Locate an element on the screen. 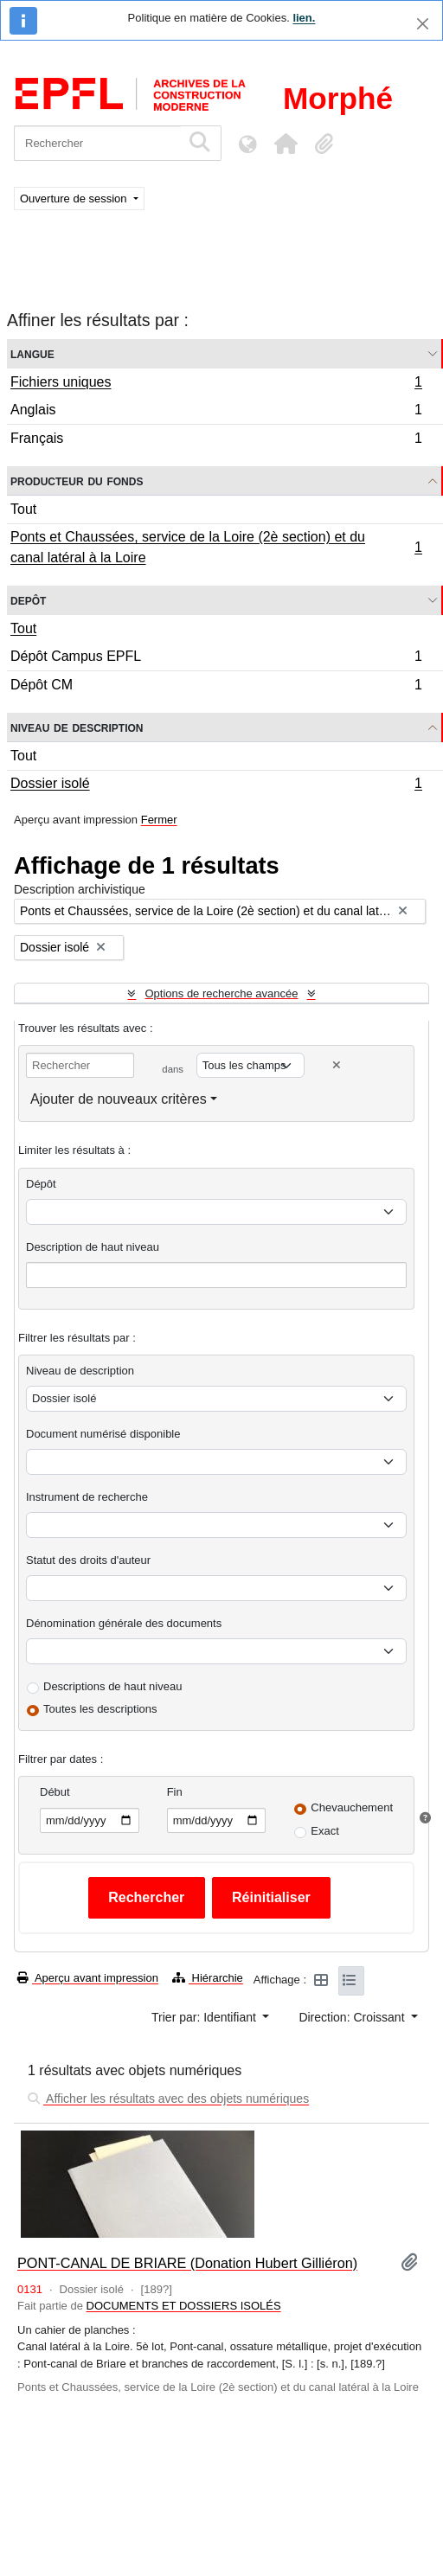 The image size is (443, 2576). Ponts et Chaussées, service de la Loire (2è section) et du canal latéral à la Loire is located at coordinates (216, 547).